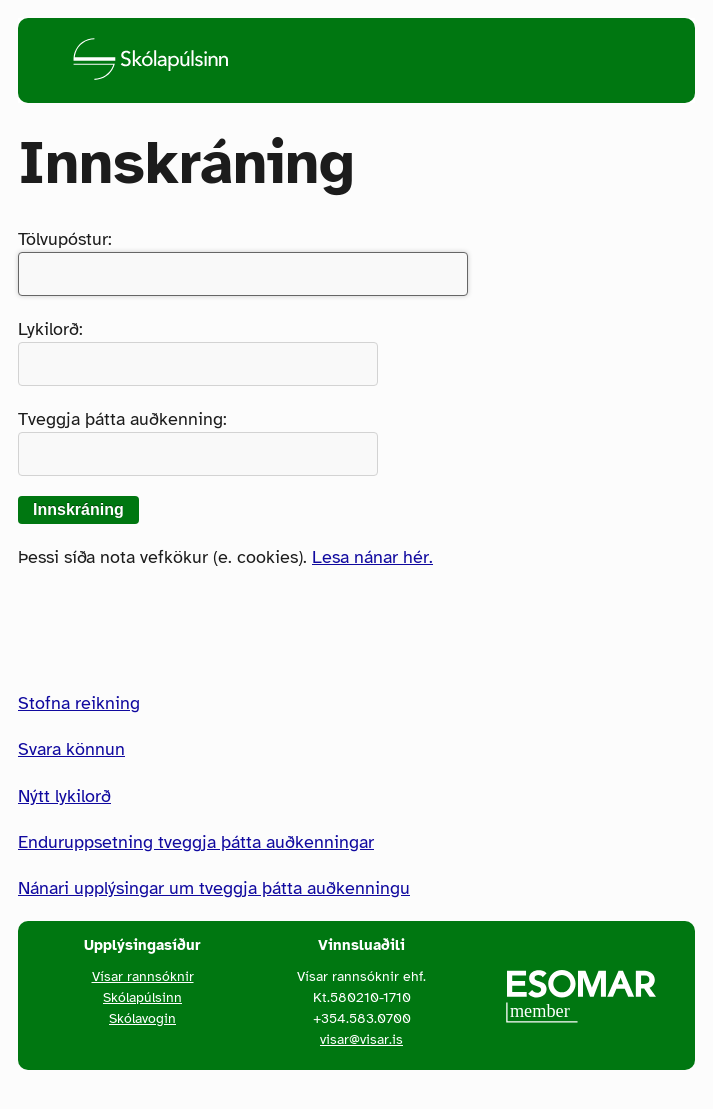 The image size is (713, 1109). I want to click on Vísar rannsóknir, so click(143, 976).